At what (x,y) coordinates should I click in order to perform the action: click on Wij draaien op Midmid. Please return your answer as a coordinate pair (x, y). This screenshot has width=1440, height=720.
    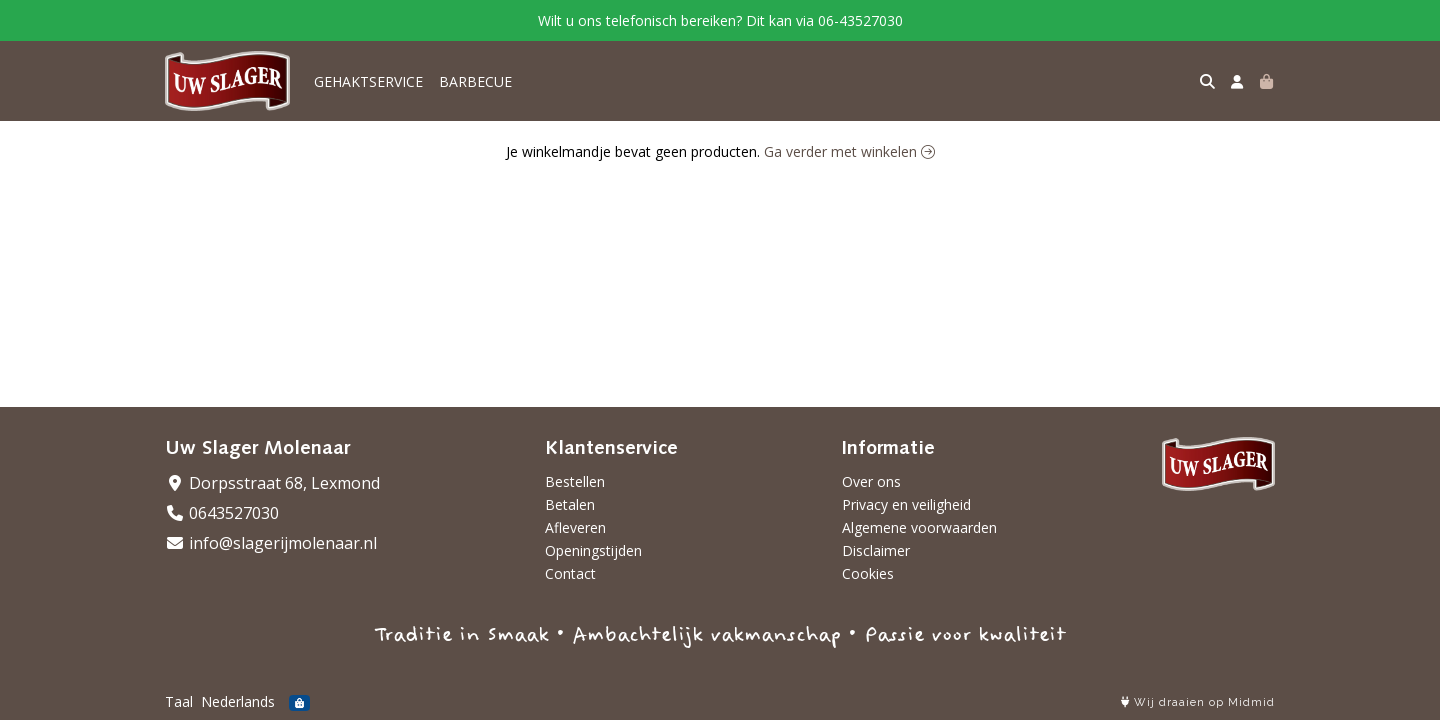
    Looking at the image, I should click on (1198, 702).